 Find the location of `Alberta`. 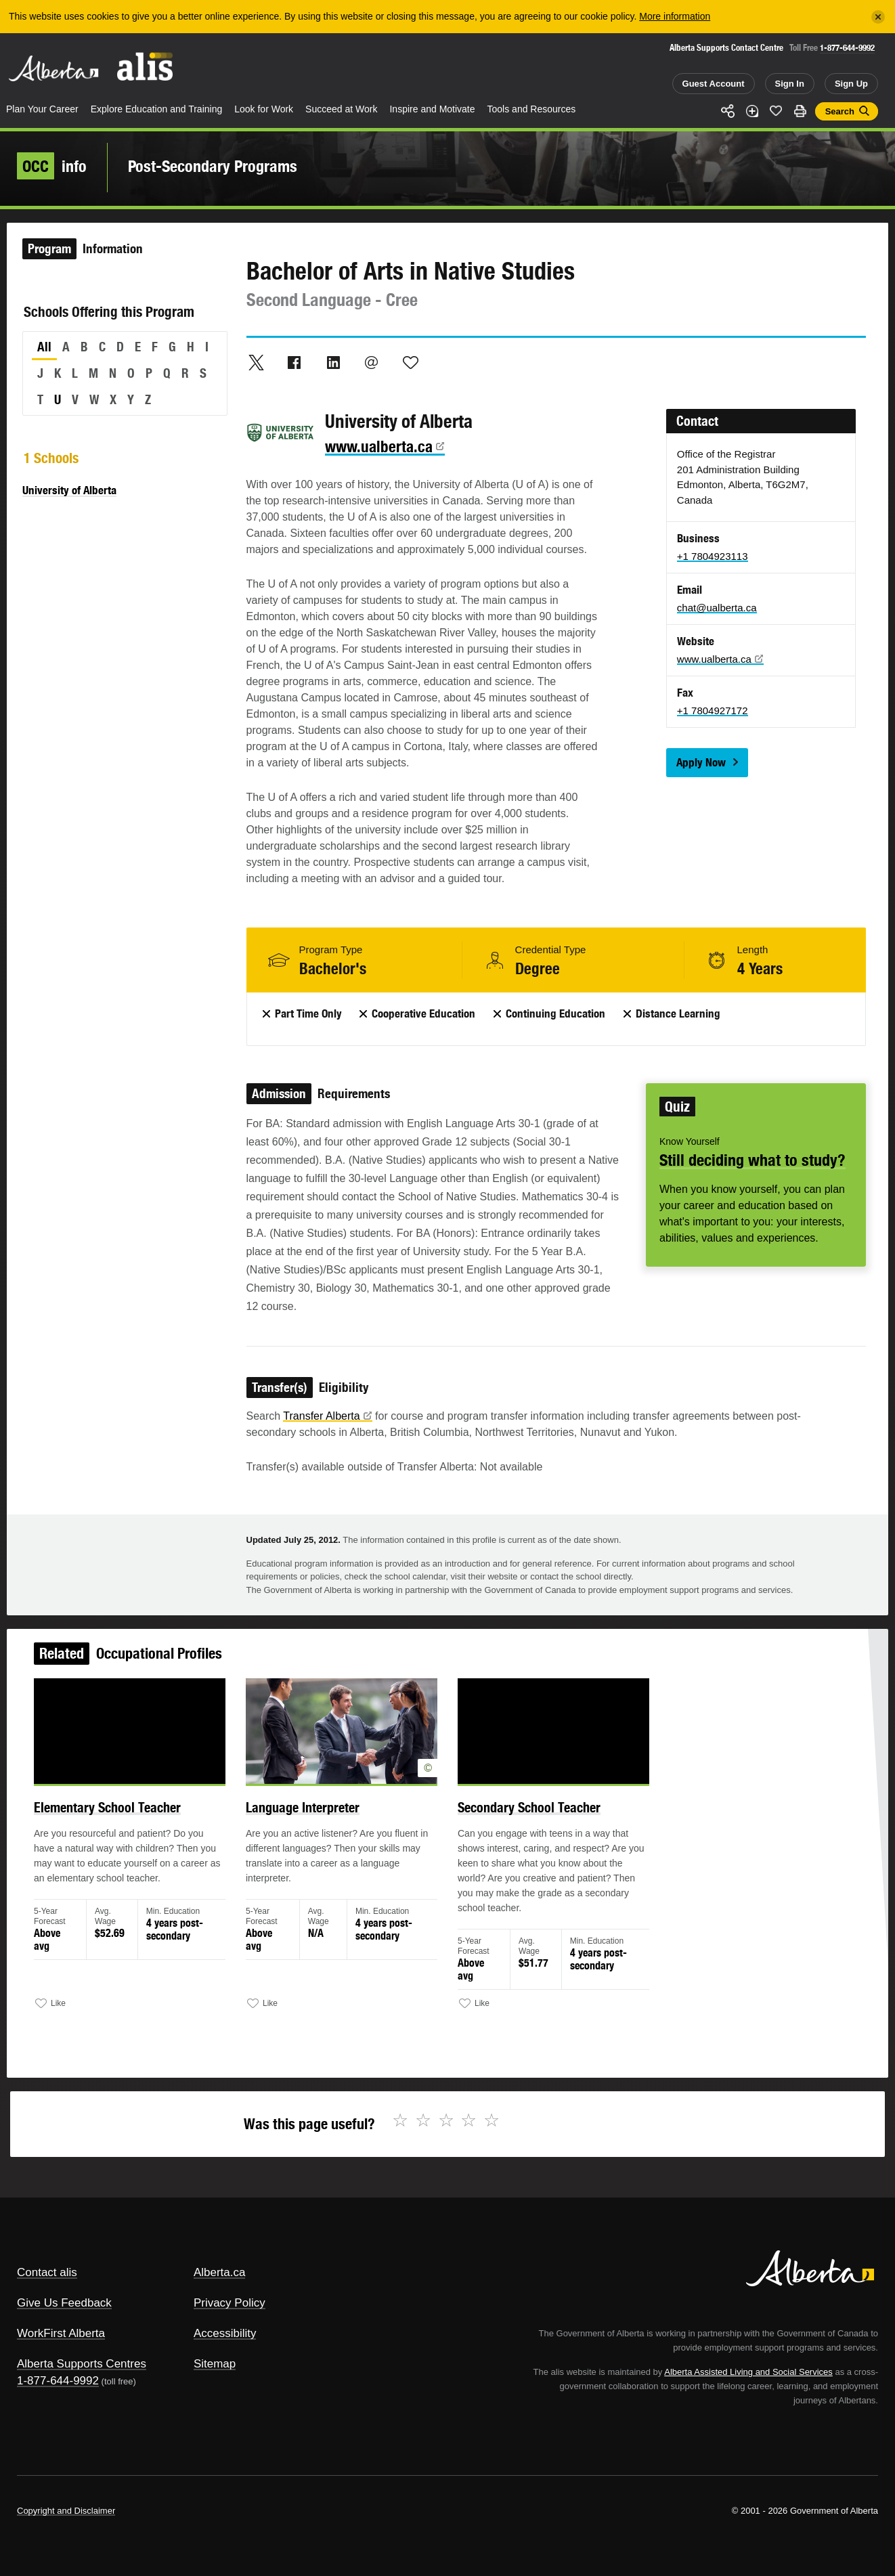

Alberta is located at coordinates (53, 68).